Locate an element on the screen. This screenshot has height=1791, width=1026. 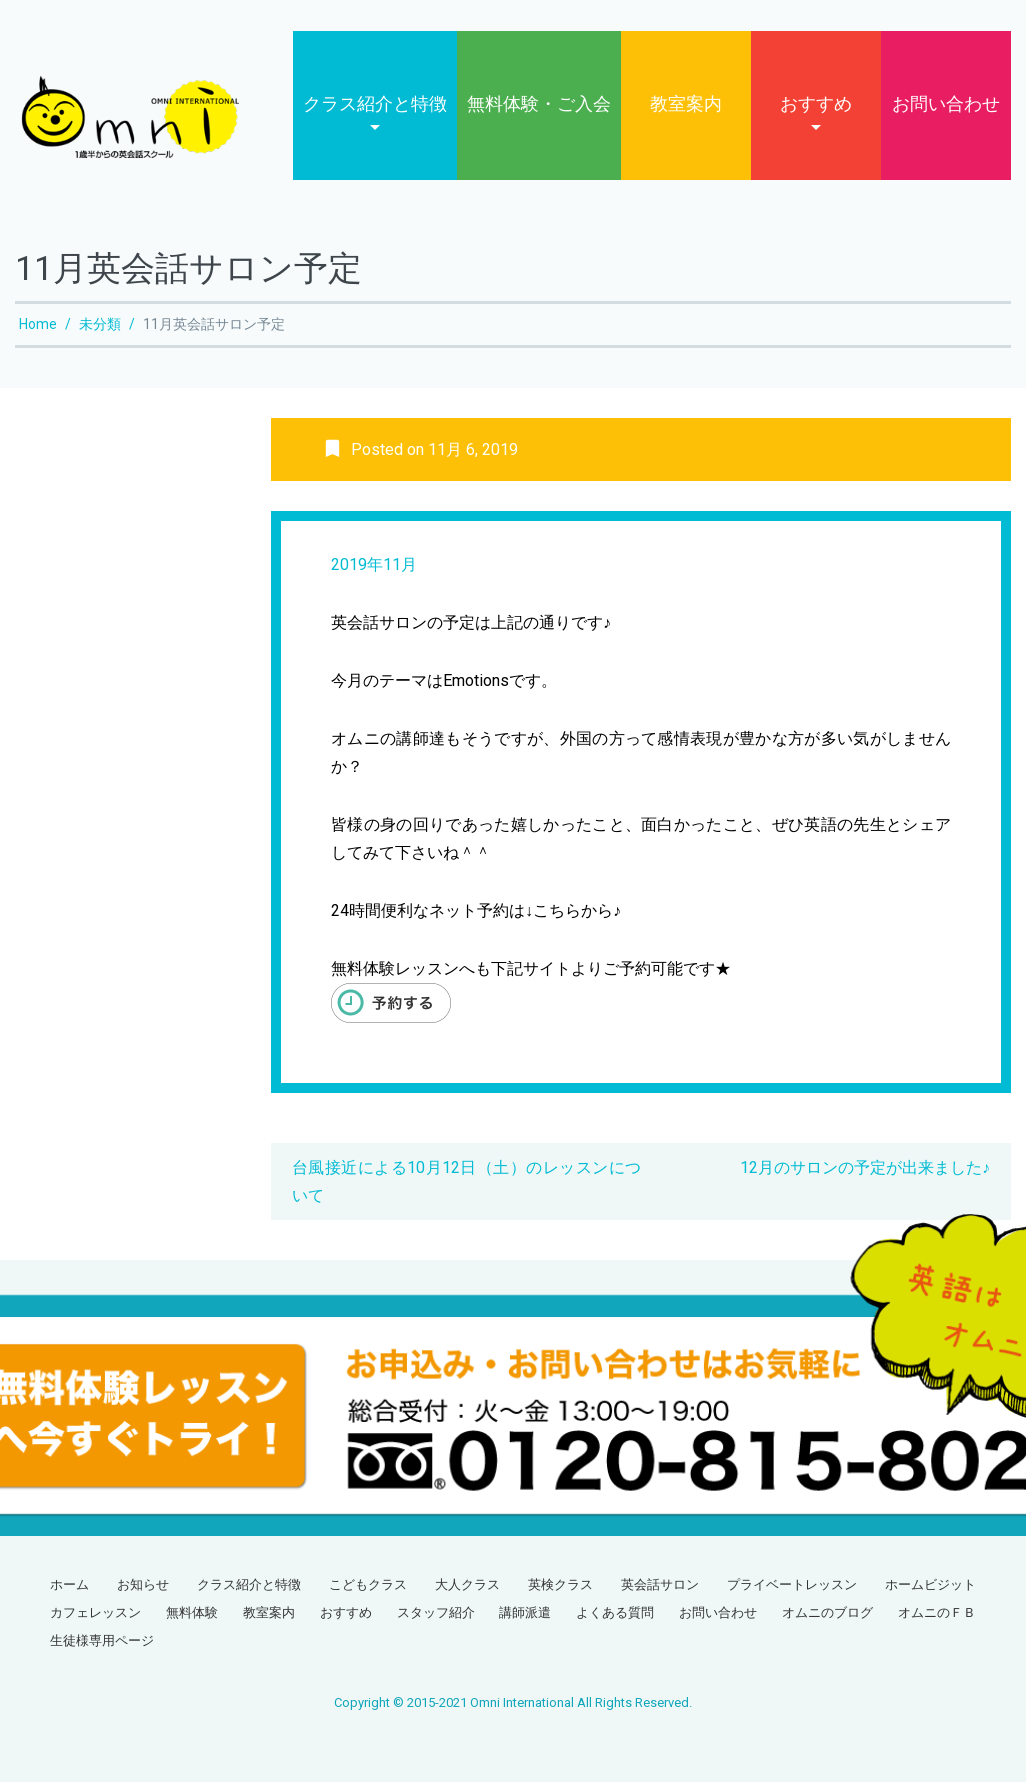
英検クラス is located at coordinates (560, 1593).